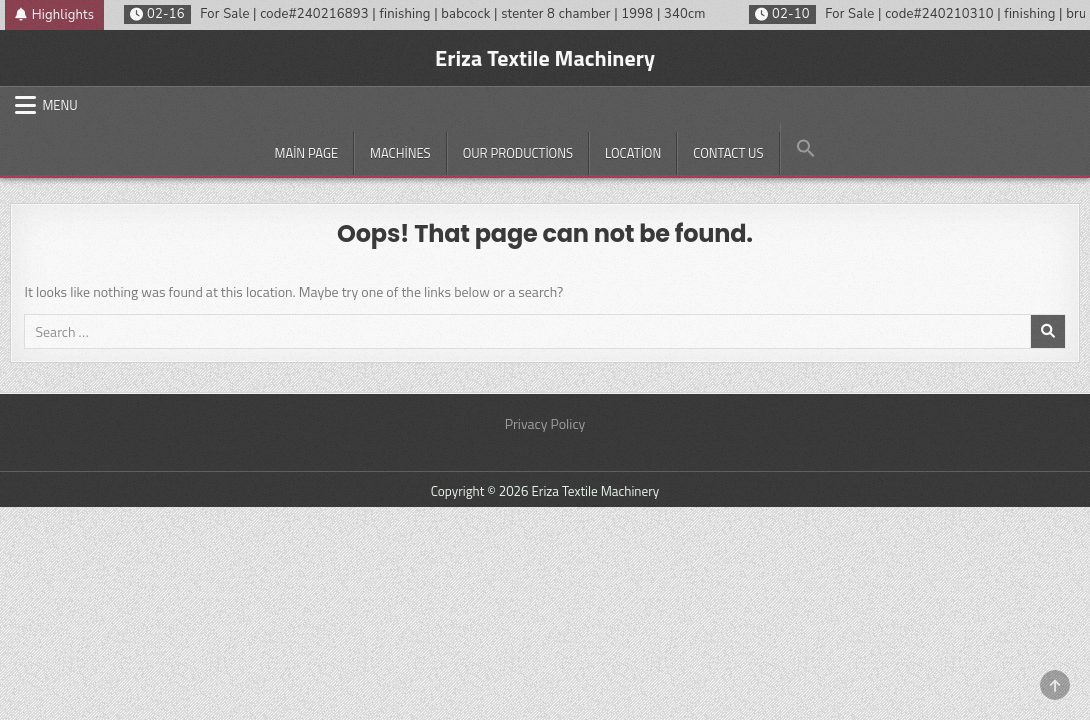  What do you see at coordinates (728, 153) in the screenshot?
I see `Contact Us` at bounding box center [728, 153].